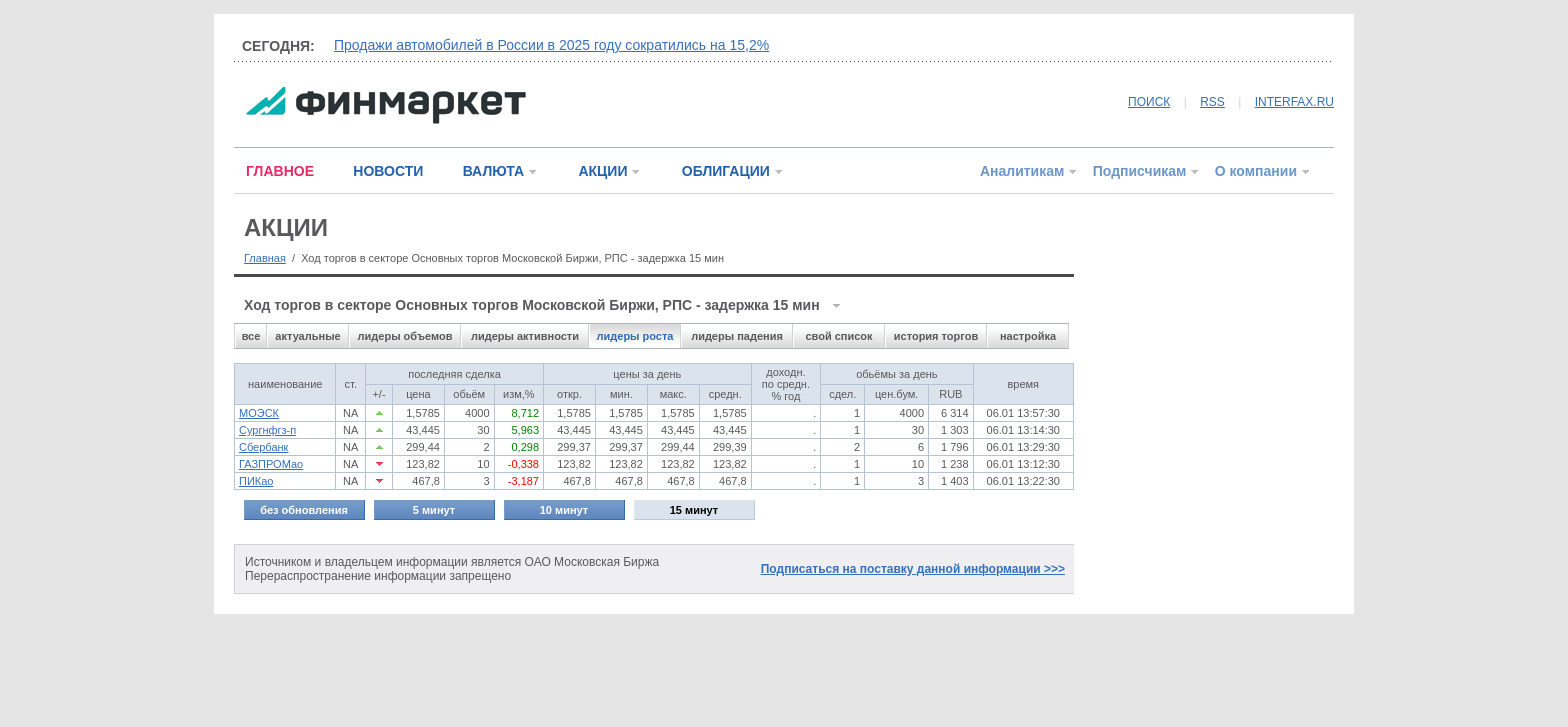 Image resolution: width=1568 pixels, height=727 pixels. Describe the element at coordinates (564, 510) in the screenshot. I see `10 минут` at that location.